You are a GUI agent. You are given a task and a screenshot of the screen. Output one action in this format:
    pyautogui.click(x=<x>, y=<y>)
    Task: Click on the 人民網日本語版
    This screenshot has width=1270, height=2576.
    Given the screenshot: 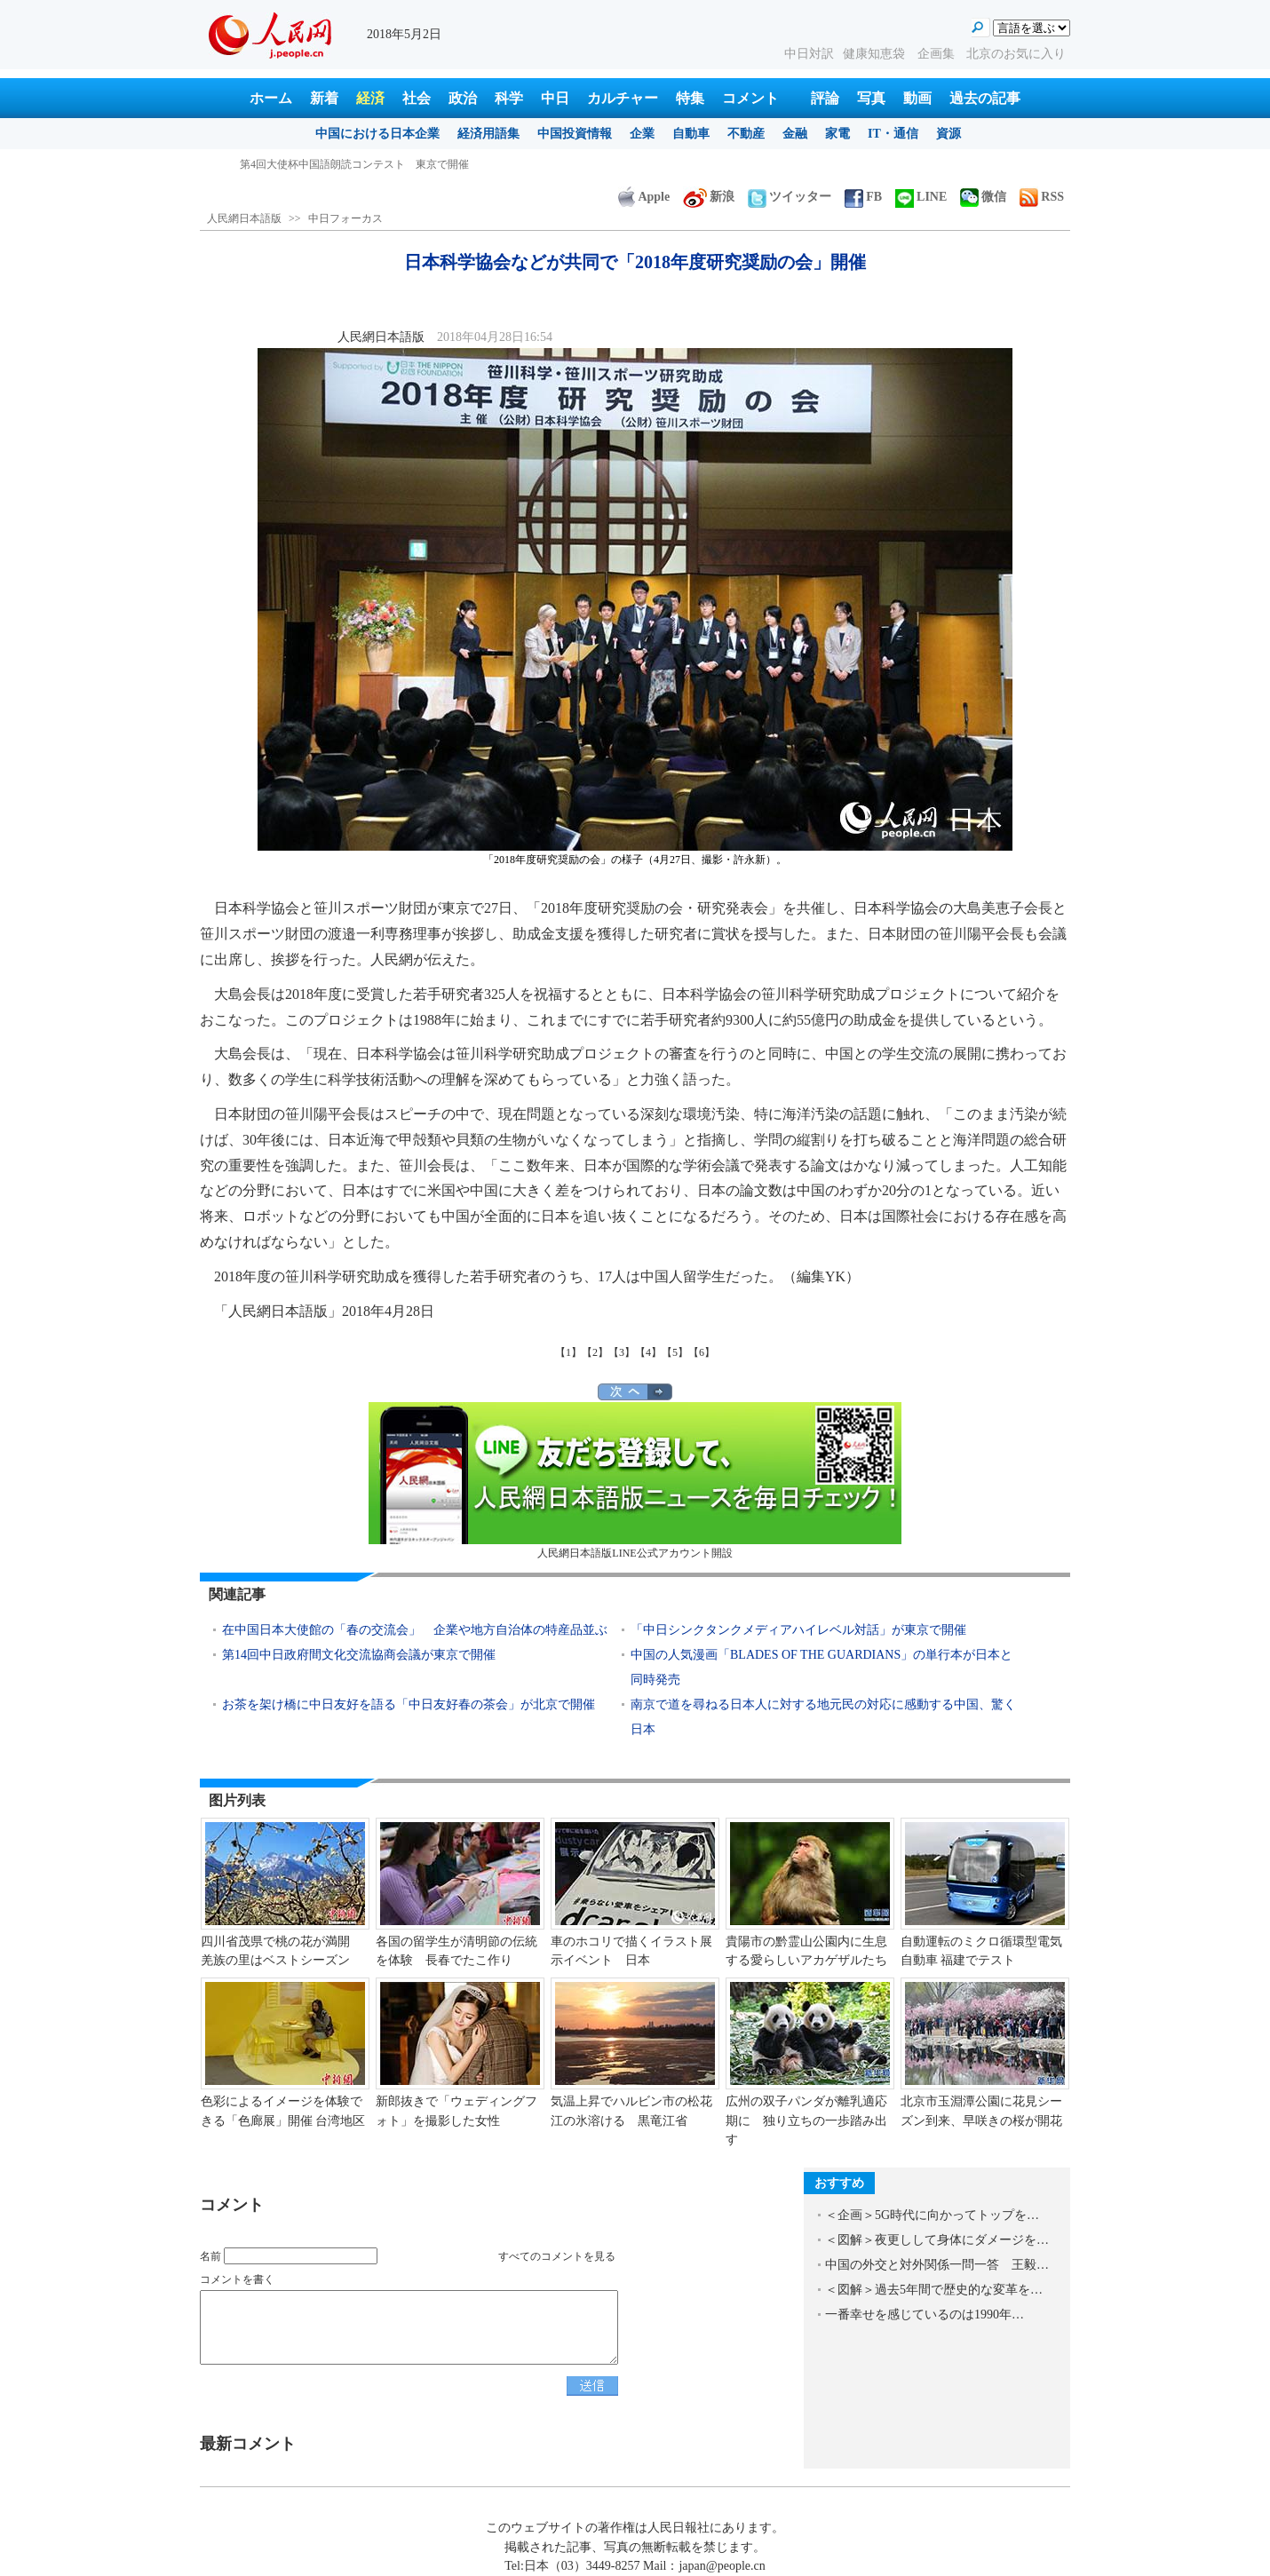 What is the action you would take?
    pyautogui.click(x=244, y=218)
    